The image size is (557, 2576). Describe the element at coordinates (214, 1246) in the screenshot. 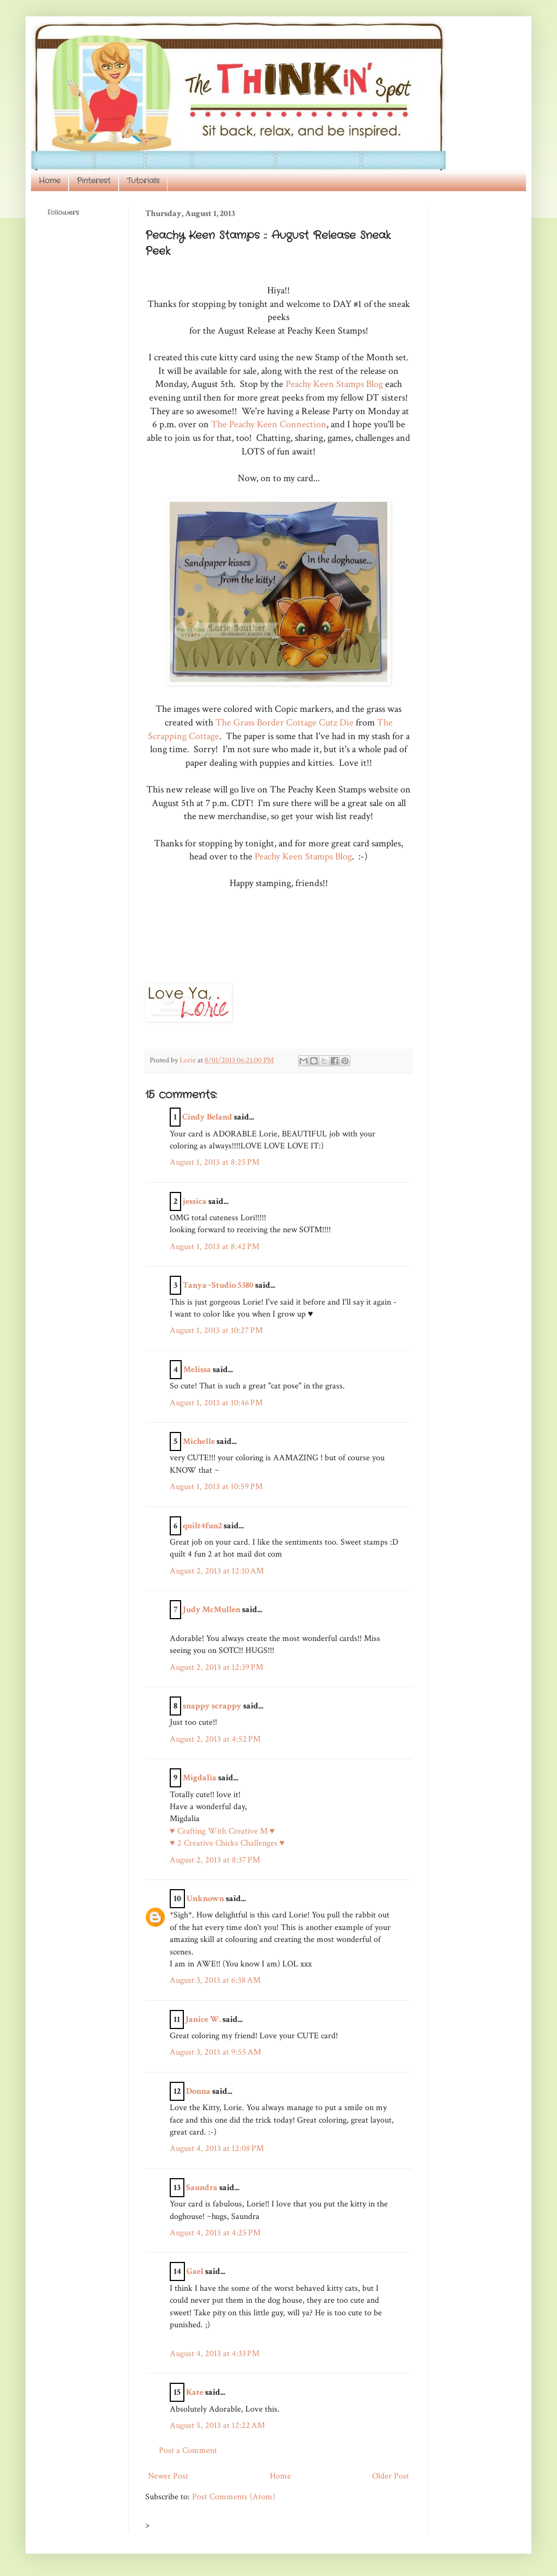

I see `August 1, 2013 at 8:42 PM` at that location.